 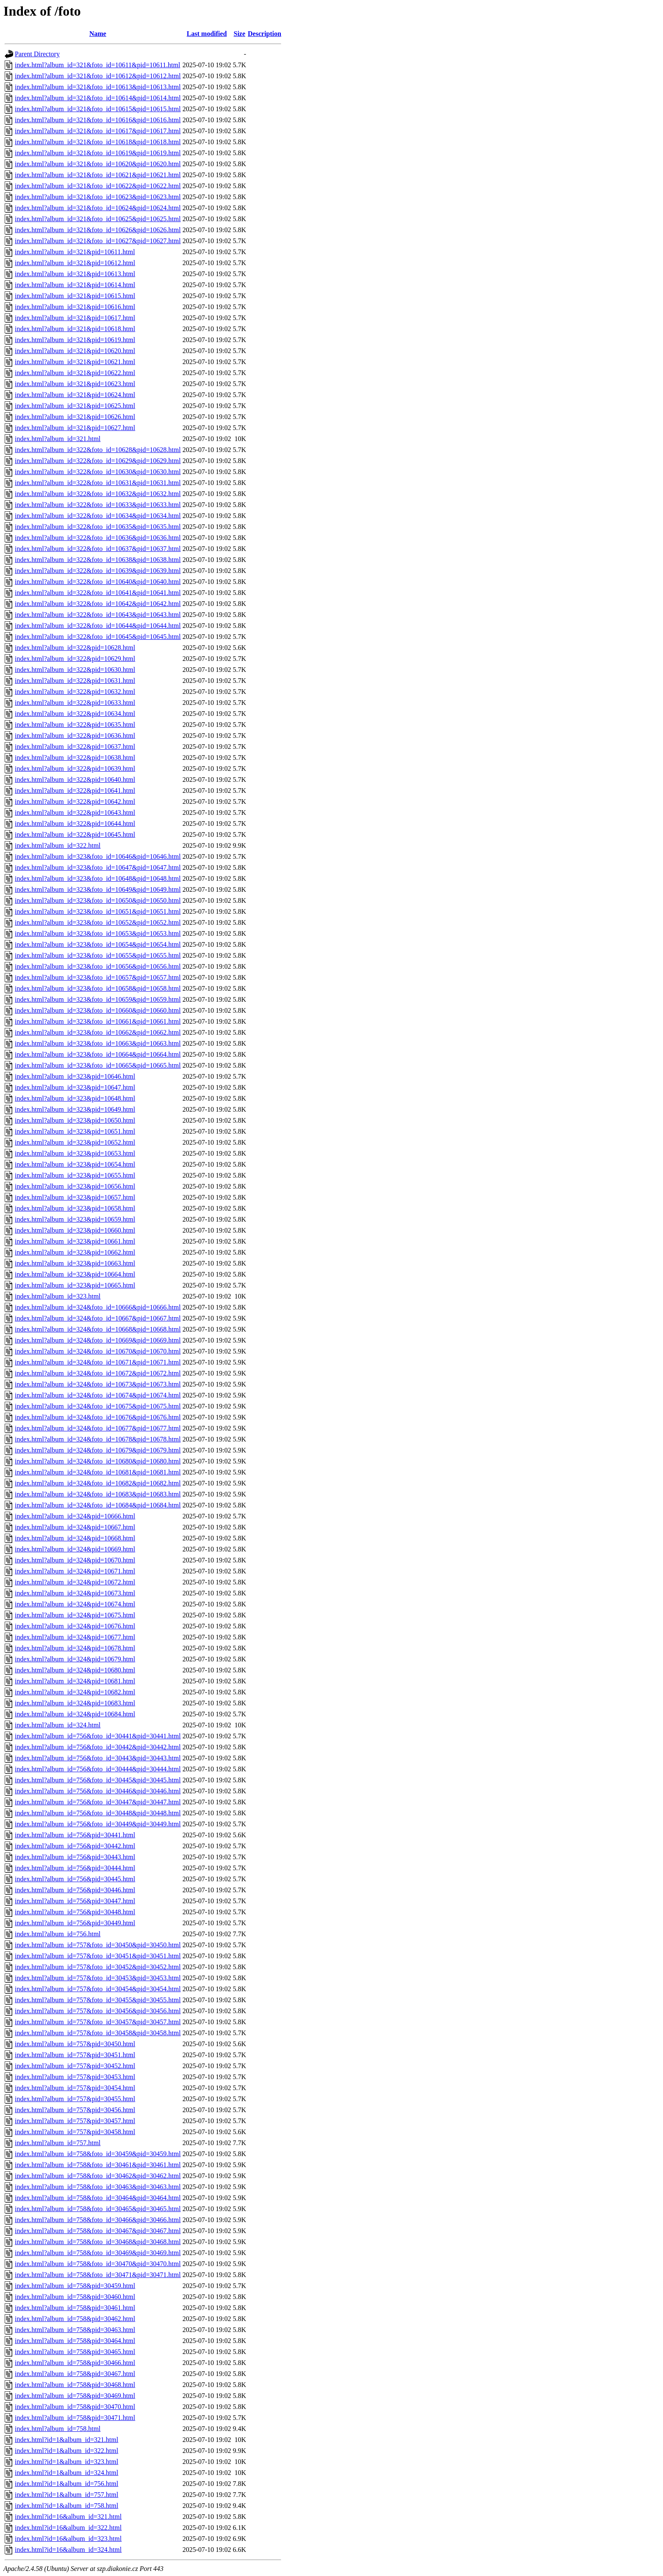 What do you see at coordinates (75, 1692) in the screenshot?
I see `index.html?album_id=324&pid=10682.html` at bounding box center [75, 1692].